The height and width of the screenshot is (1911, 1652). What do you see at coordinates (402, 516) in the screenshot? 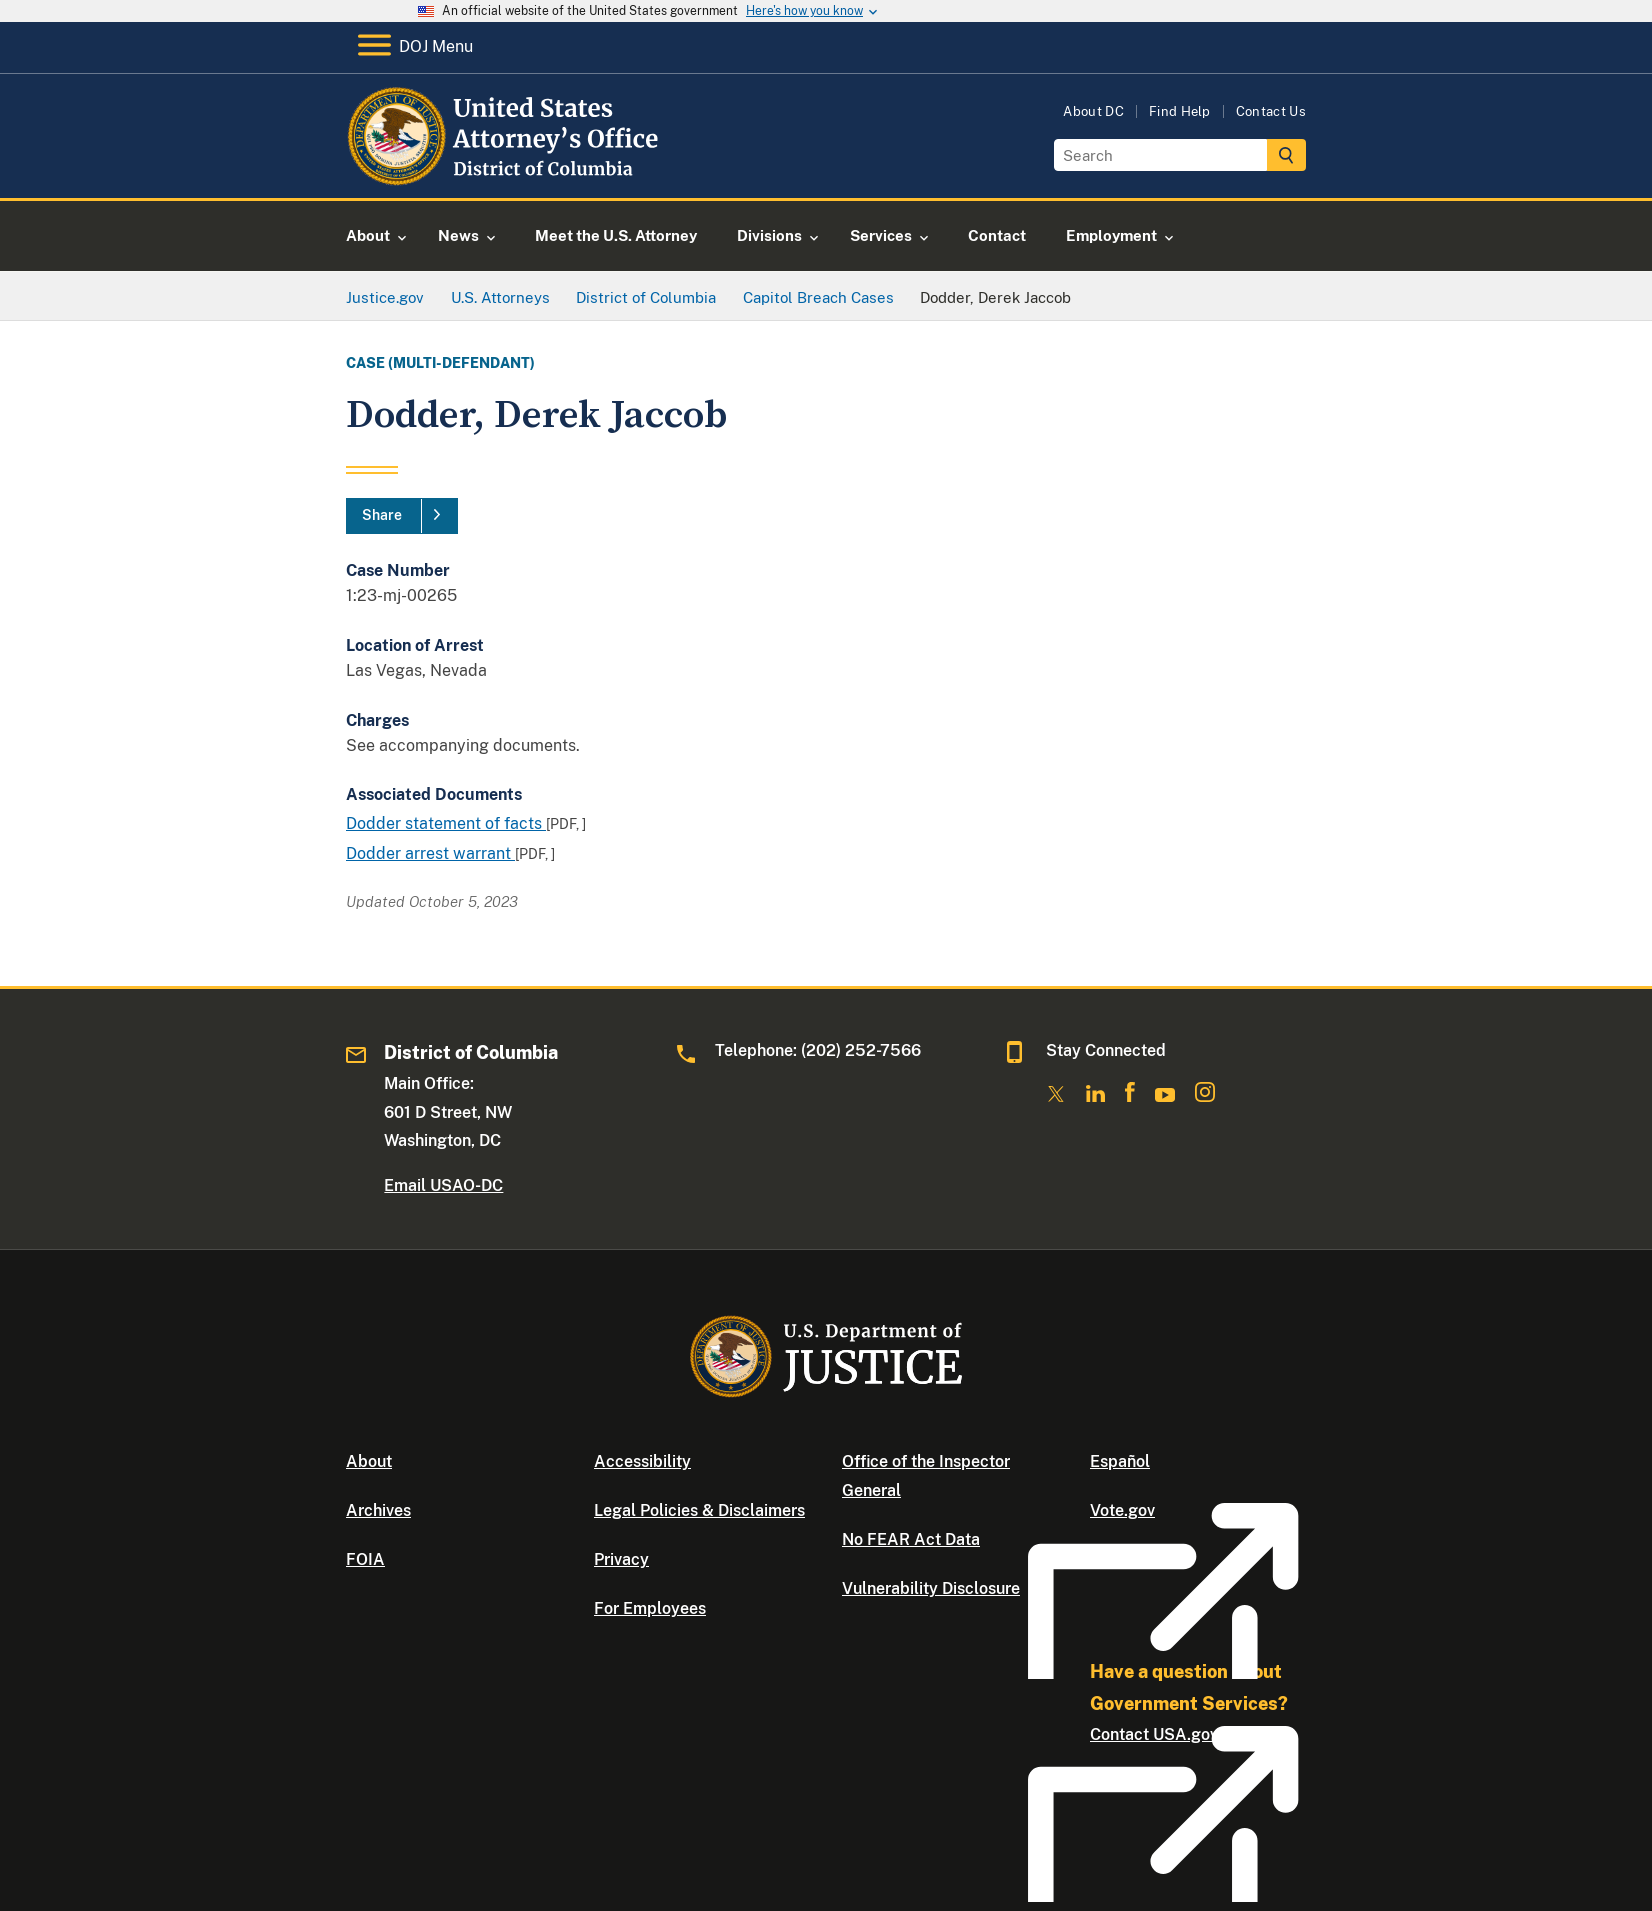
I see `[Share]` at bounding box center [402, 516].